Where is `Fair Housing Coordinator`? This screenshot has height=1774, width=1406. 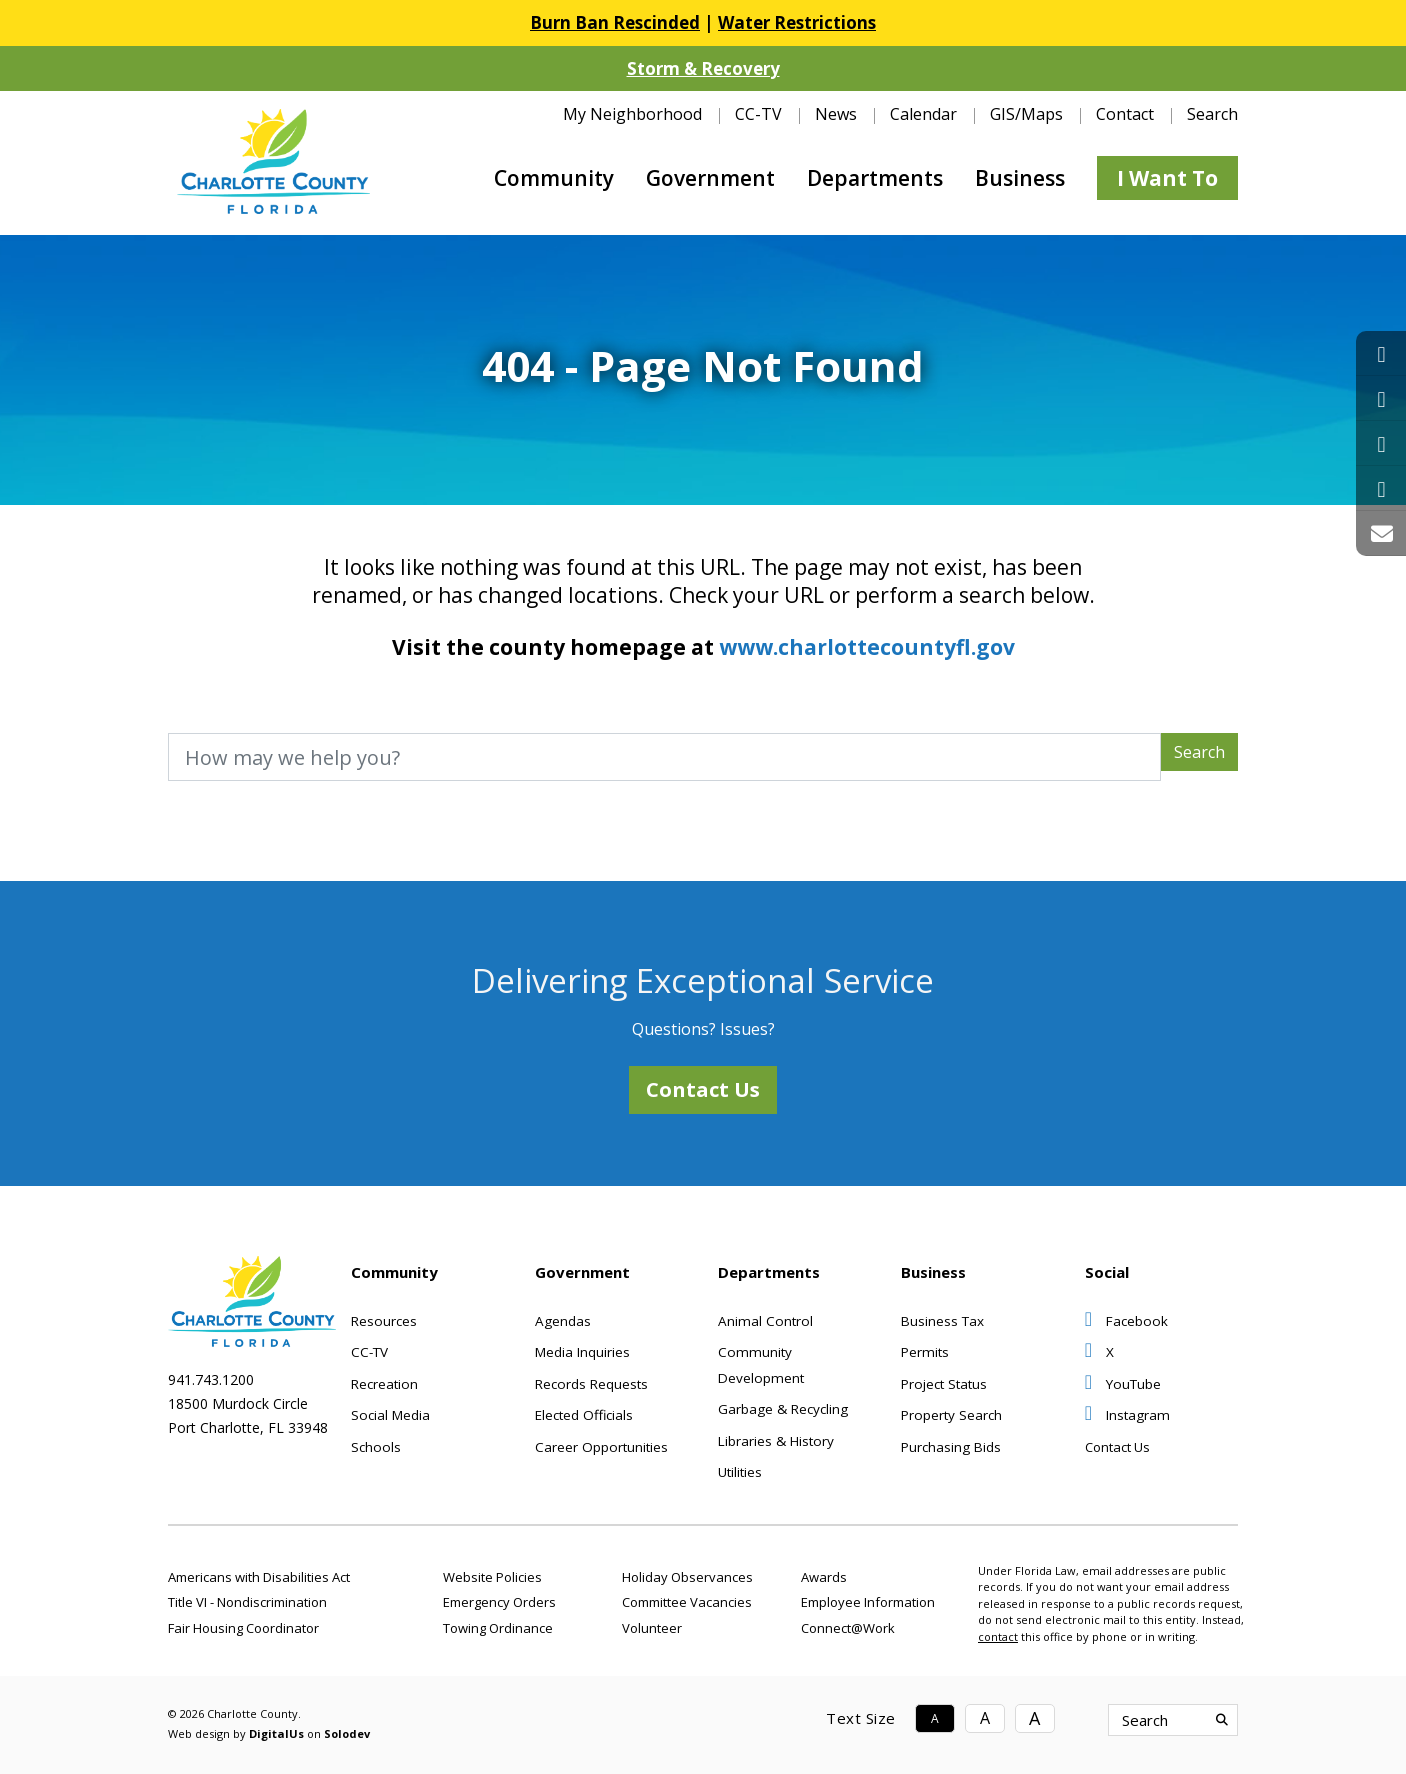
Fair Housing Coordinator is located at coordinates (243, 1628).